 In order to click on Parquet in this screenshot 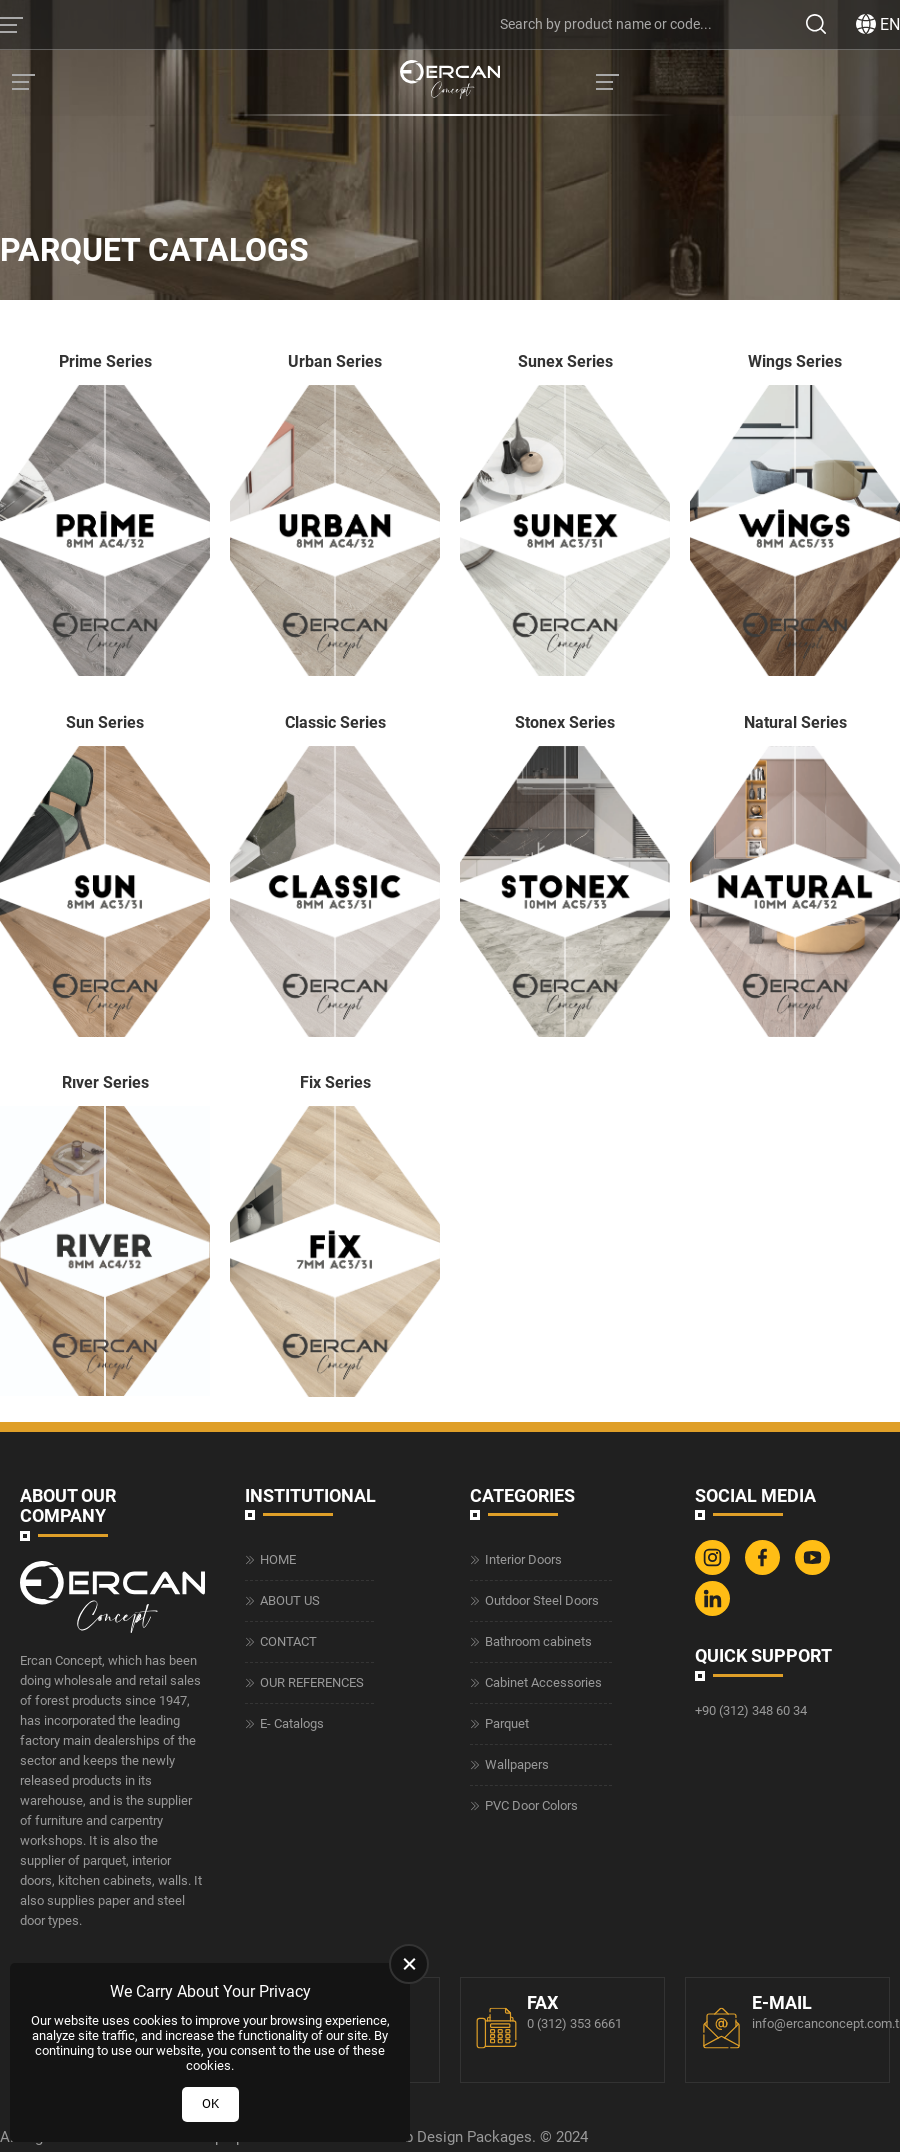, I will do `click(507, 1723)`.